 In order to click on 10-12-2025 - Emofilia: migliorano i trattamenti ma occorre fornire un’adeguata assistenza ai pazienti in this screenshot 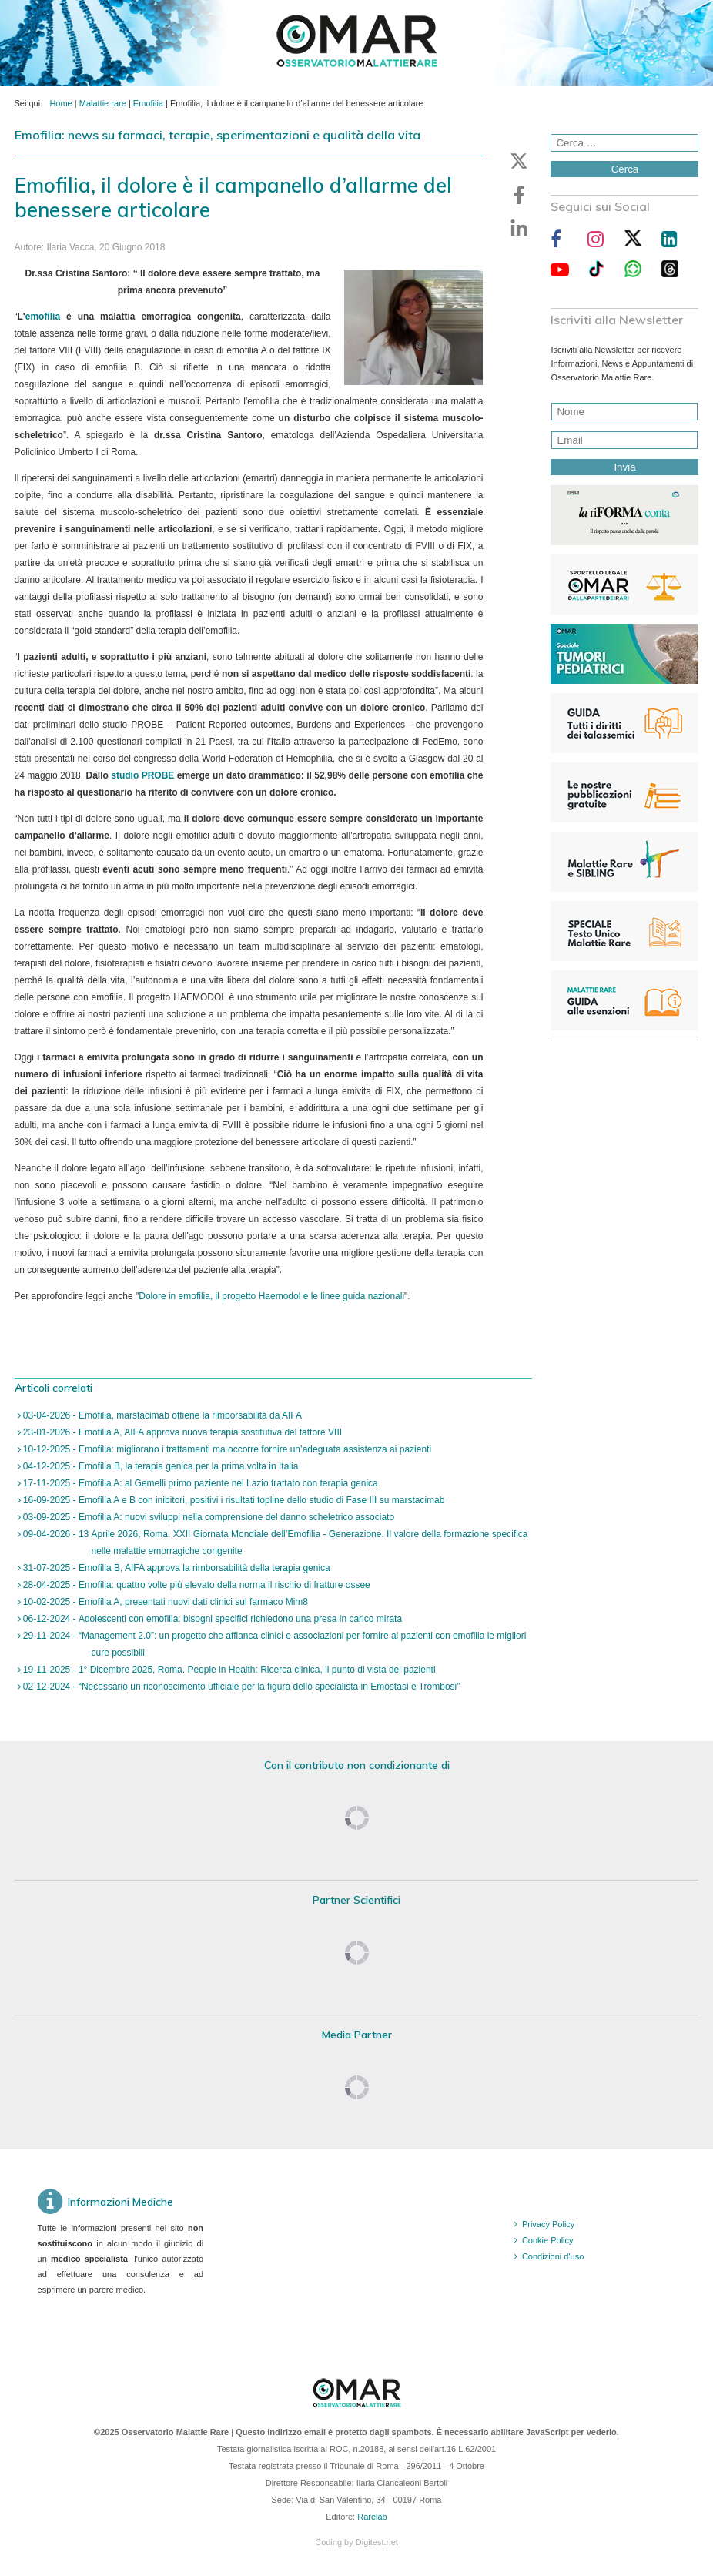, I will do `click(226, 1449)`.